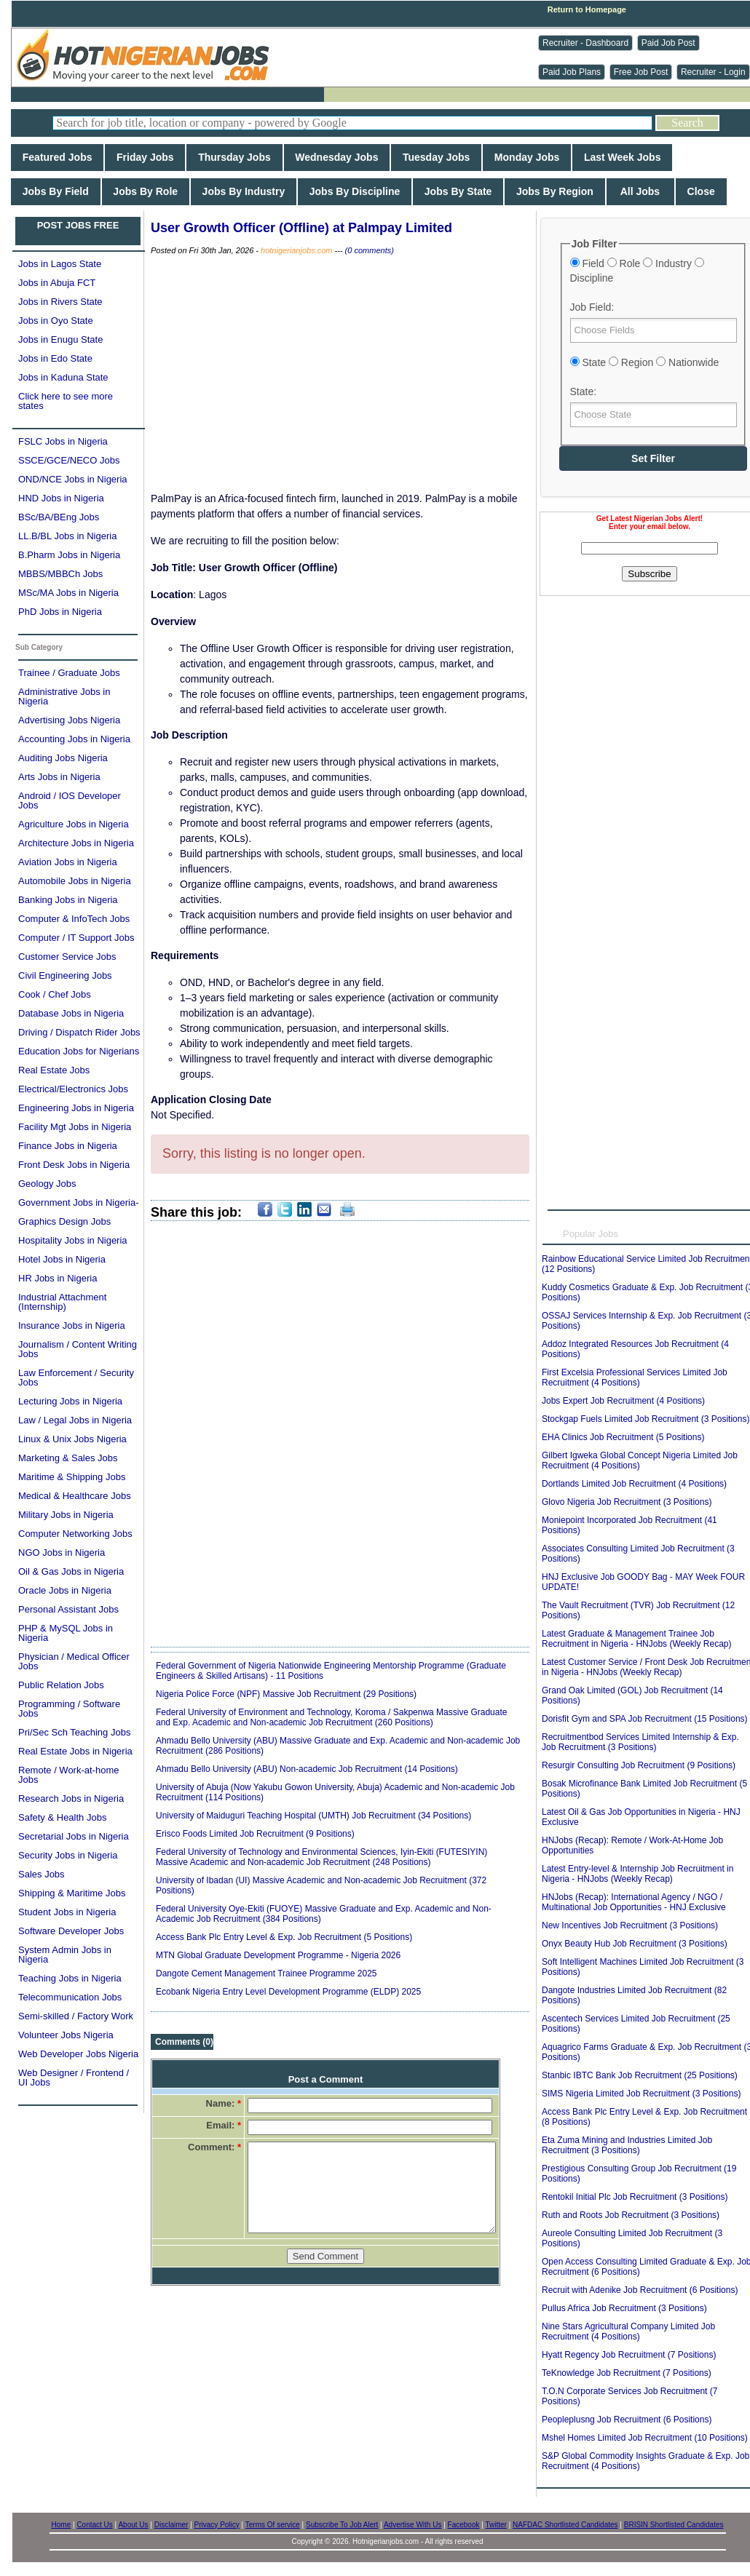 Image resolution: width=750 pixels, height=2576 pixels. I want to click on Dangote Cement Management Trainee Programme 2025, so click(266, 1973).